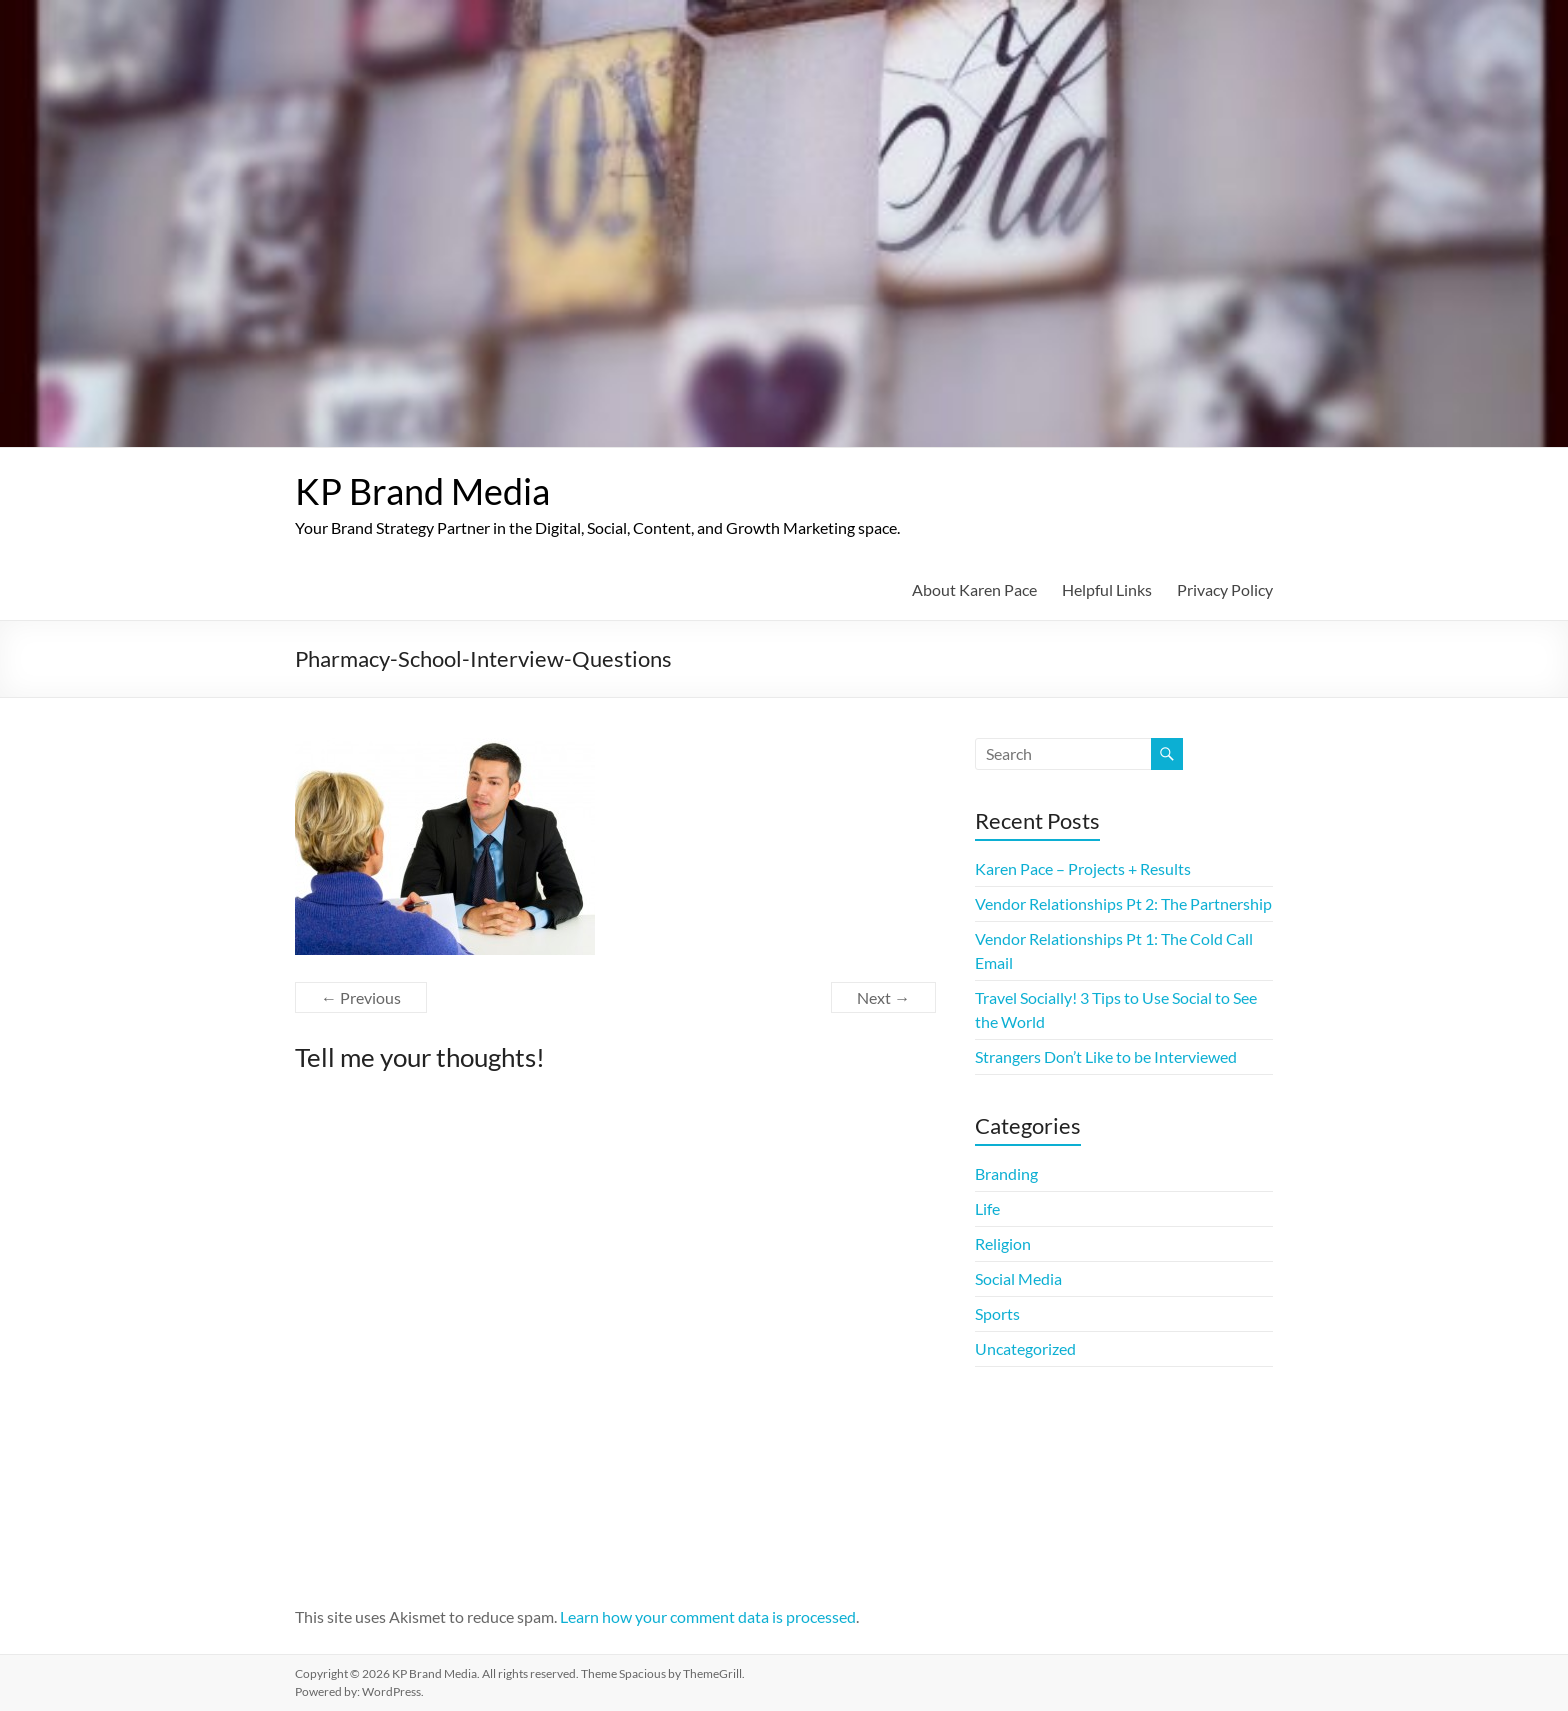 The height and width of the screenshot is (1711, 1568). What do you see at coordinates (987, 1208) in the screenshot?
I see `Life` at bounding box center [987, 1208].